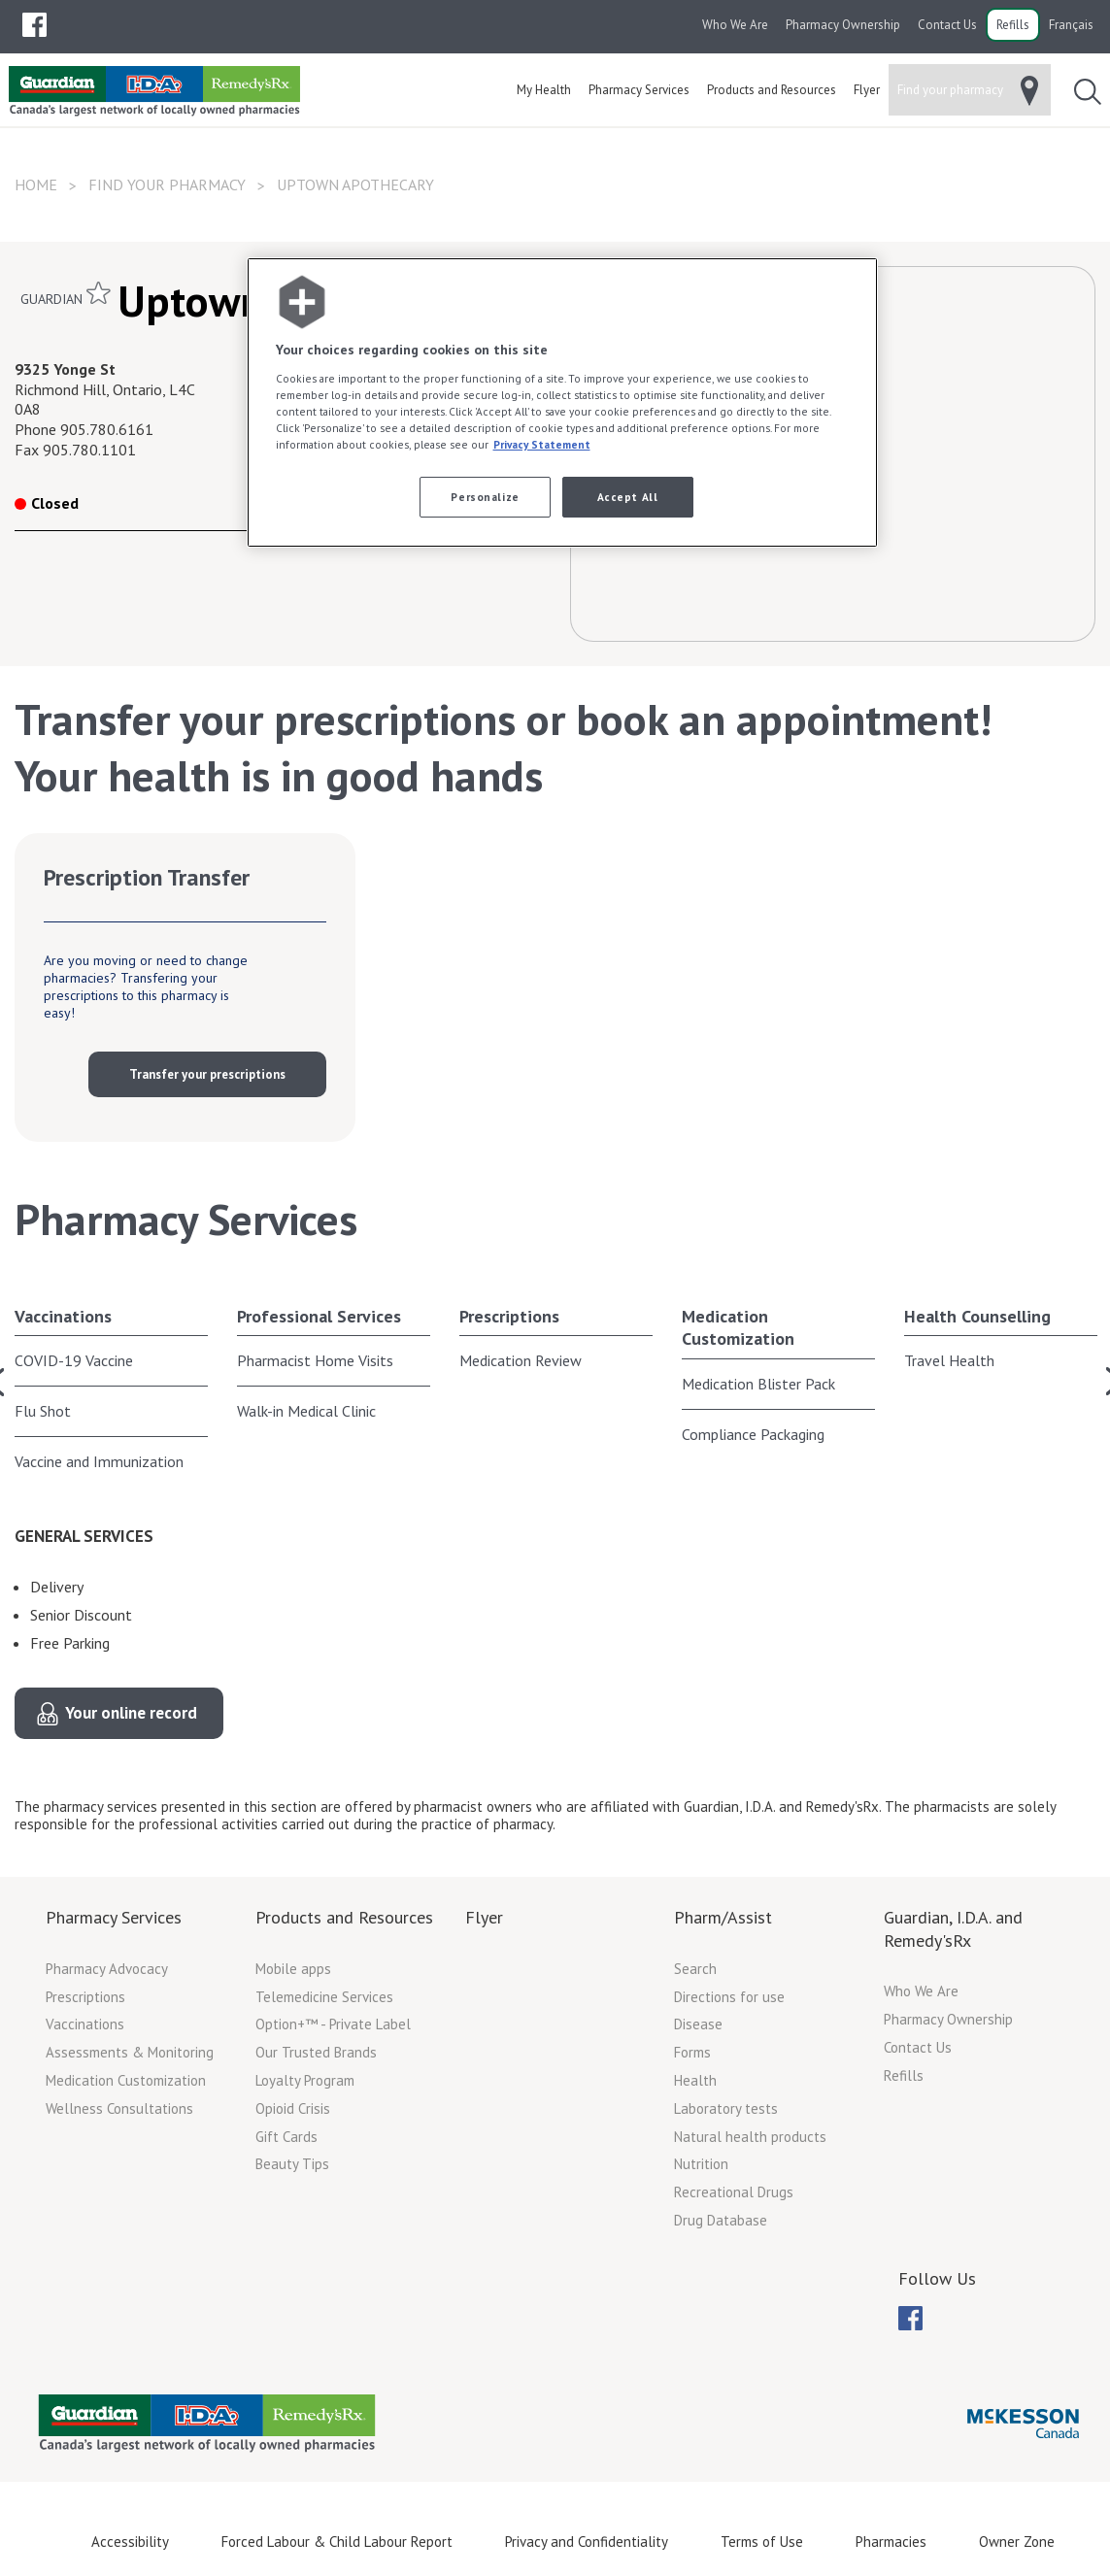 This screenshot has height=2576, width=1110. I want to click on Accept All, so click(627, 496).